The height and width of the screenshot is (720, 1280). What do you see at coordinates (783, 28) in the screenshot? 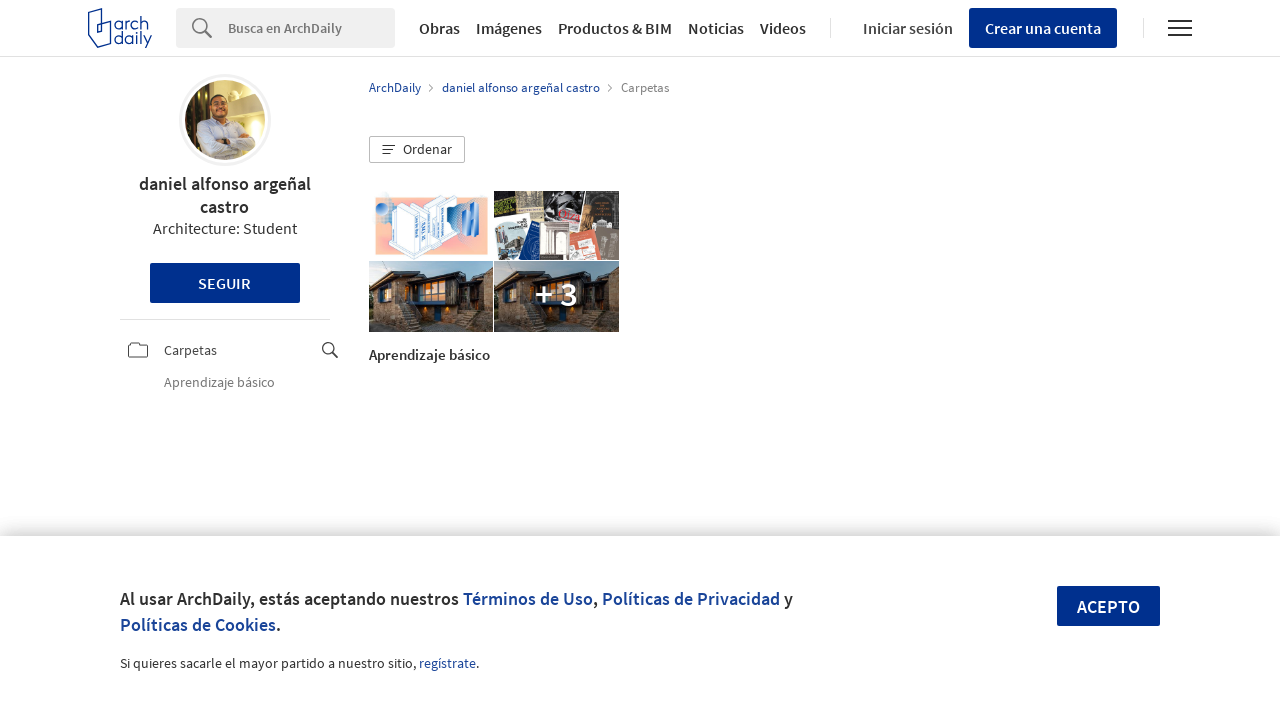
I see `Videos` at bounding box center [783, 28].